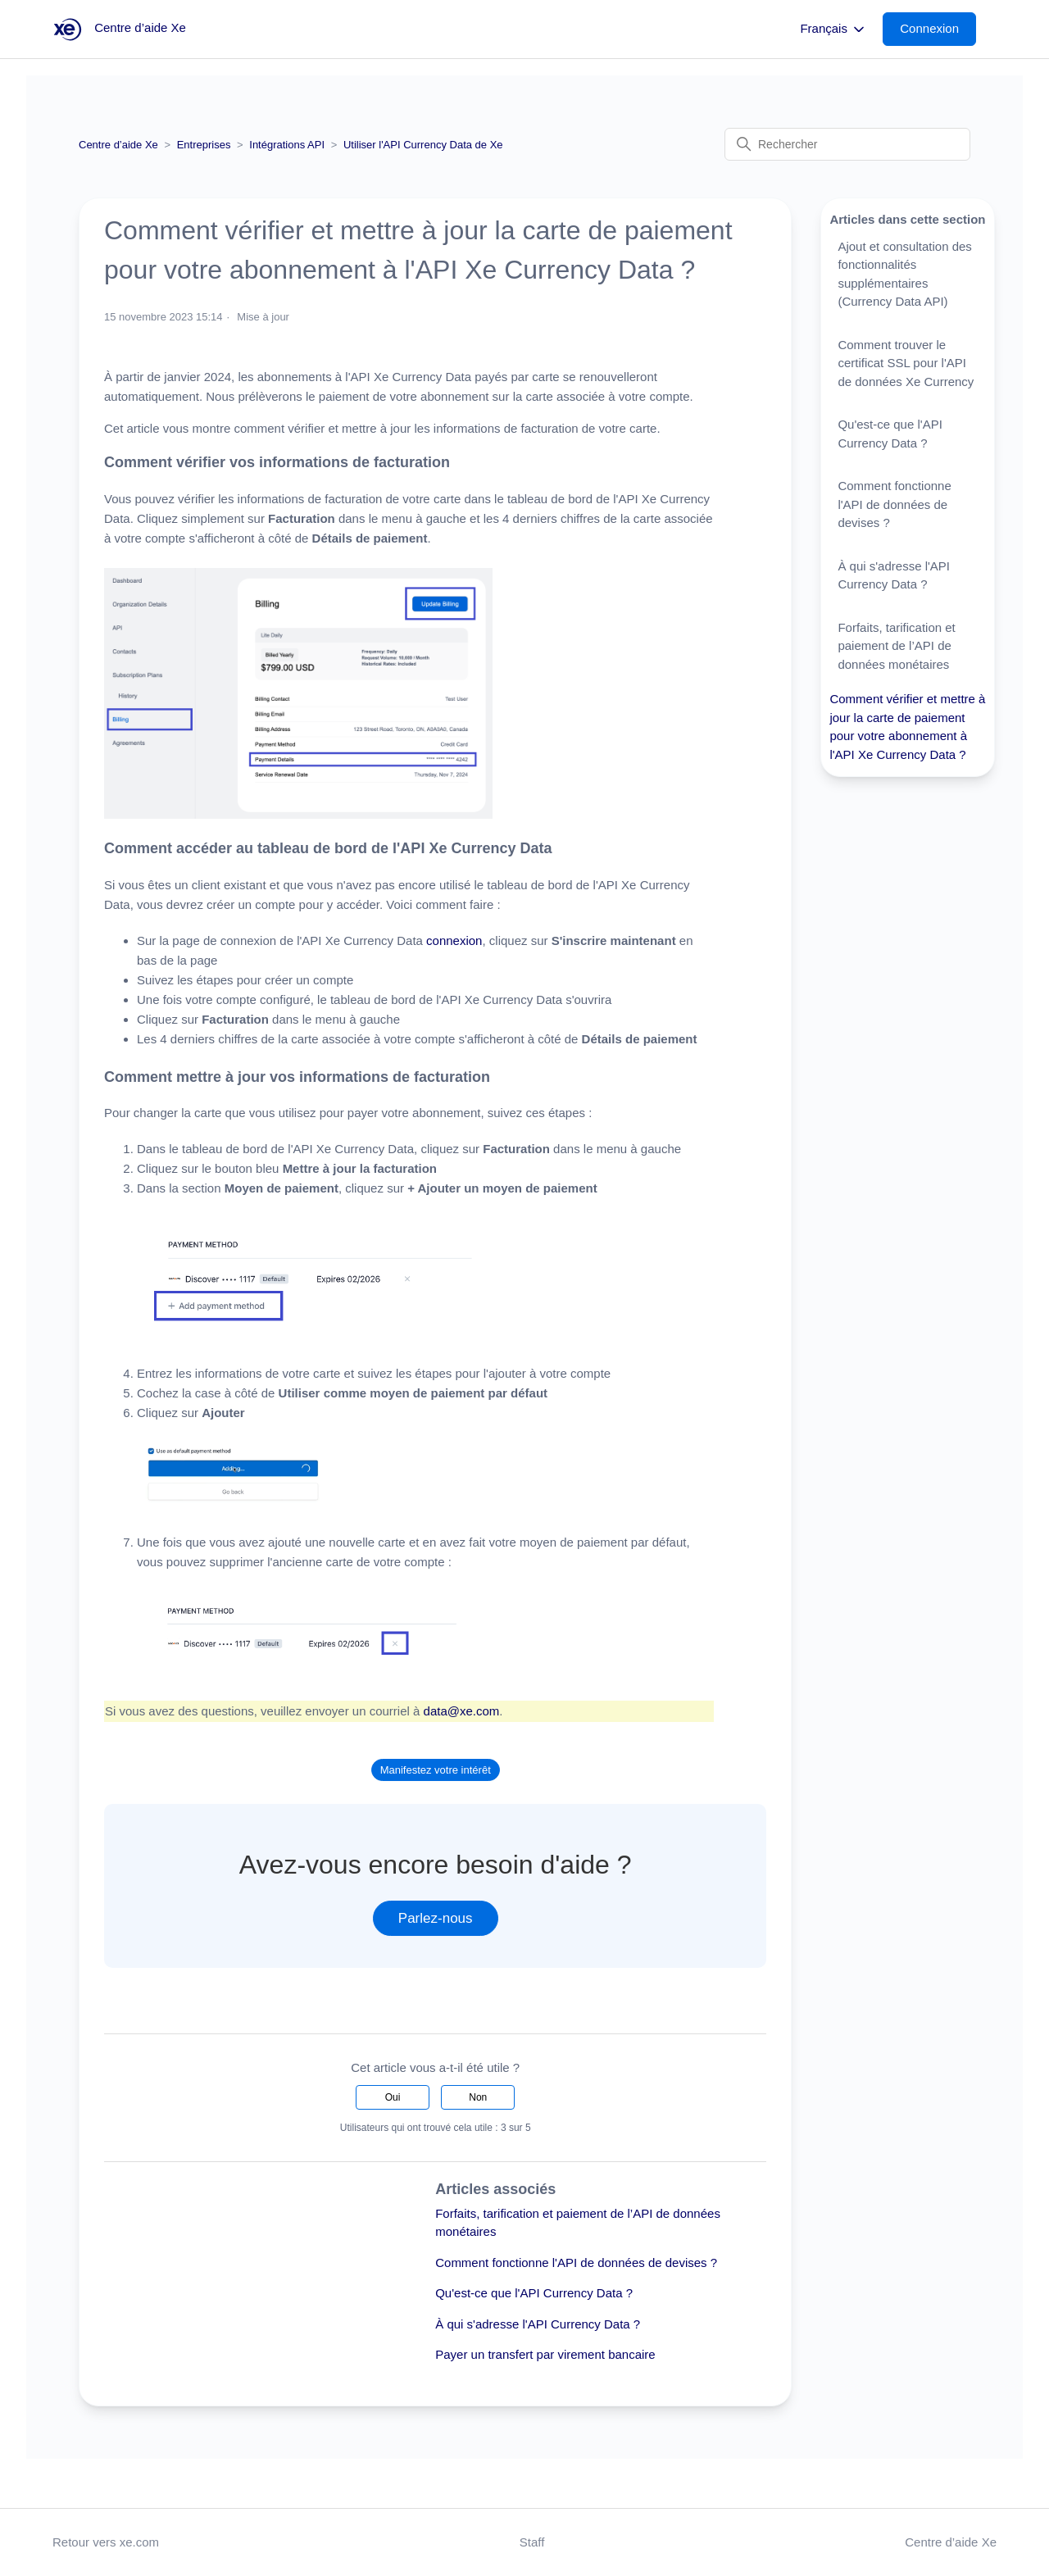 The width and height of the screenshot is (1049, 2576). I want to click on Intégrations API, so click(287, 145).